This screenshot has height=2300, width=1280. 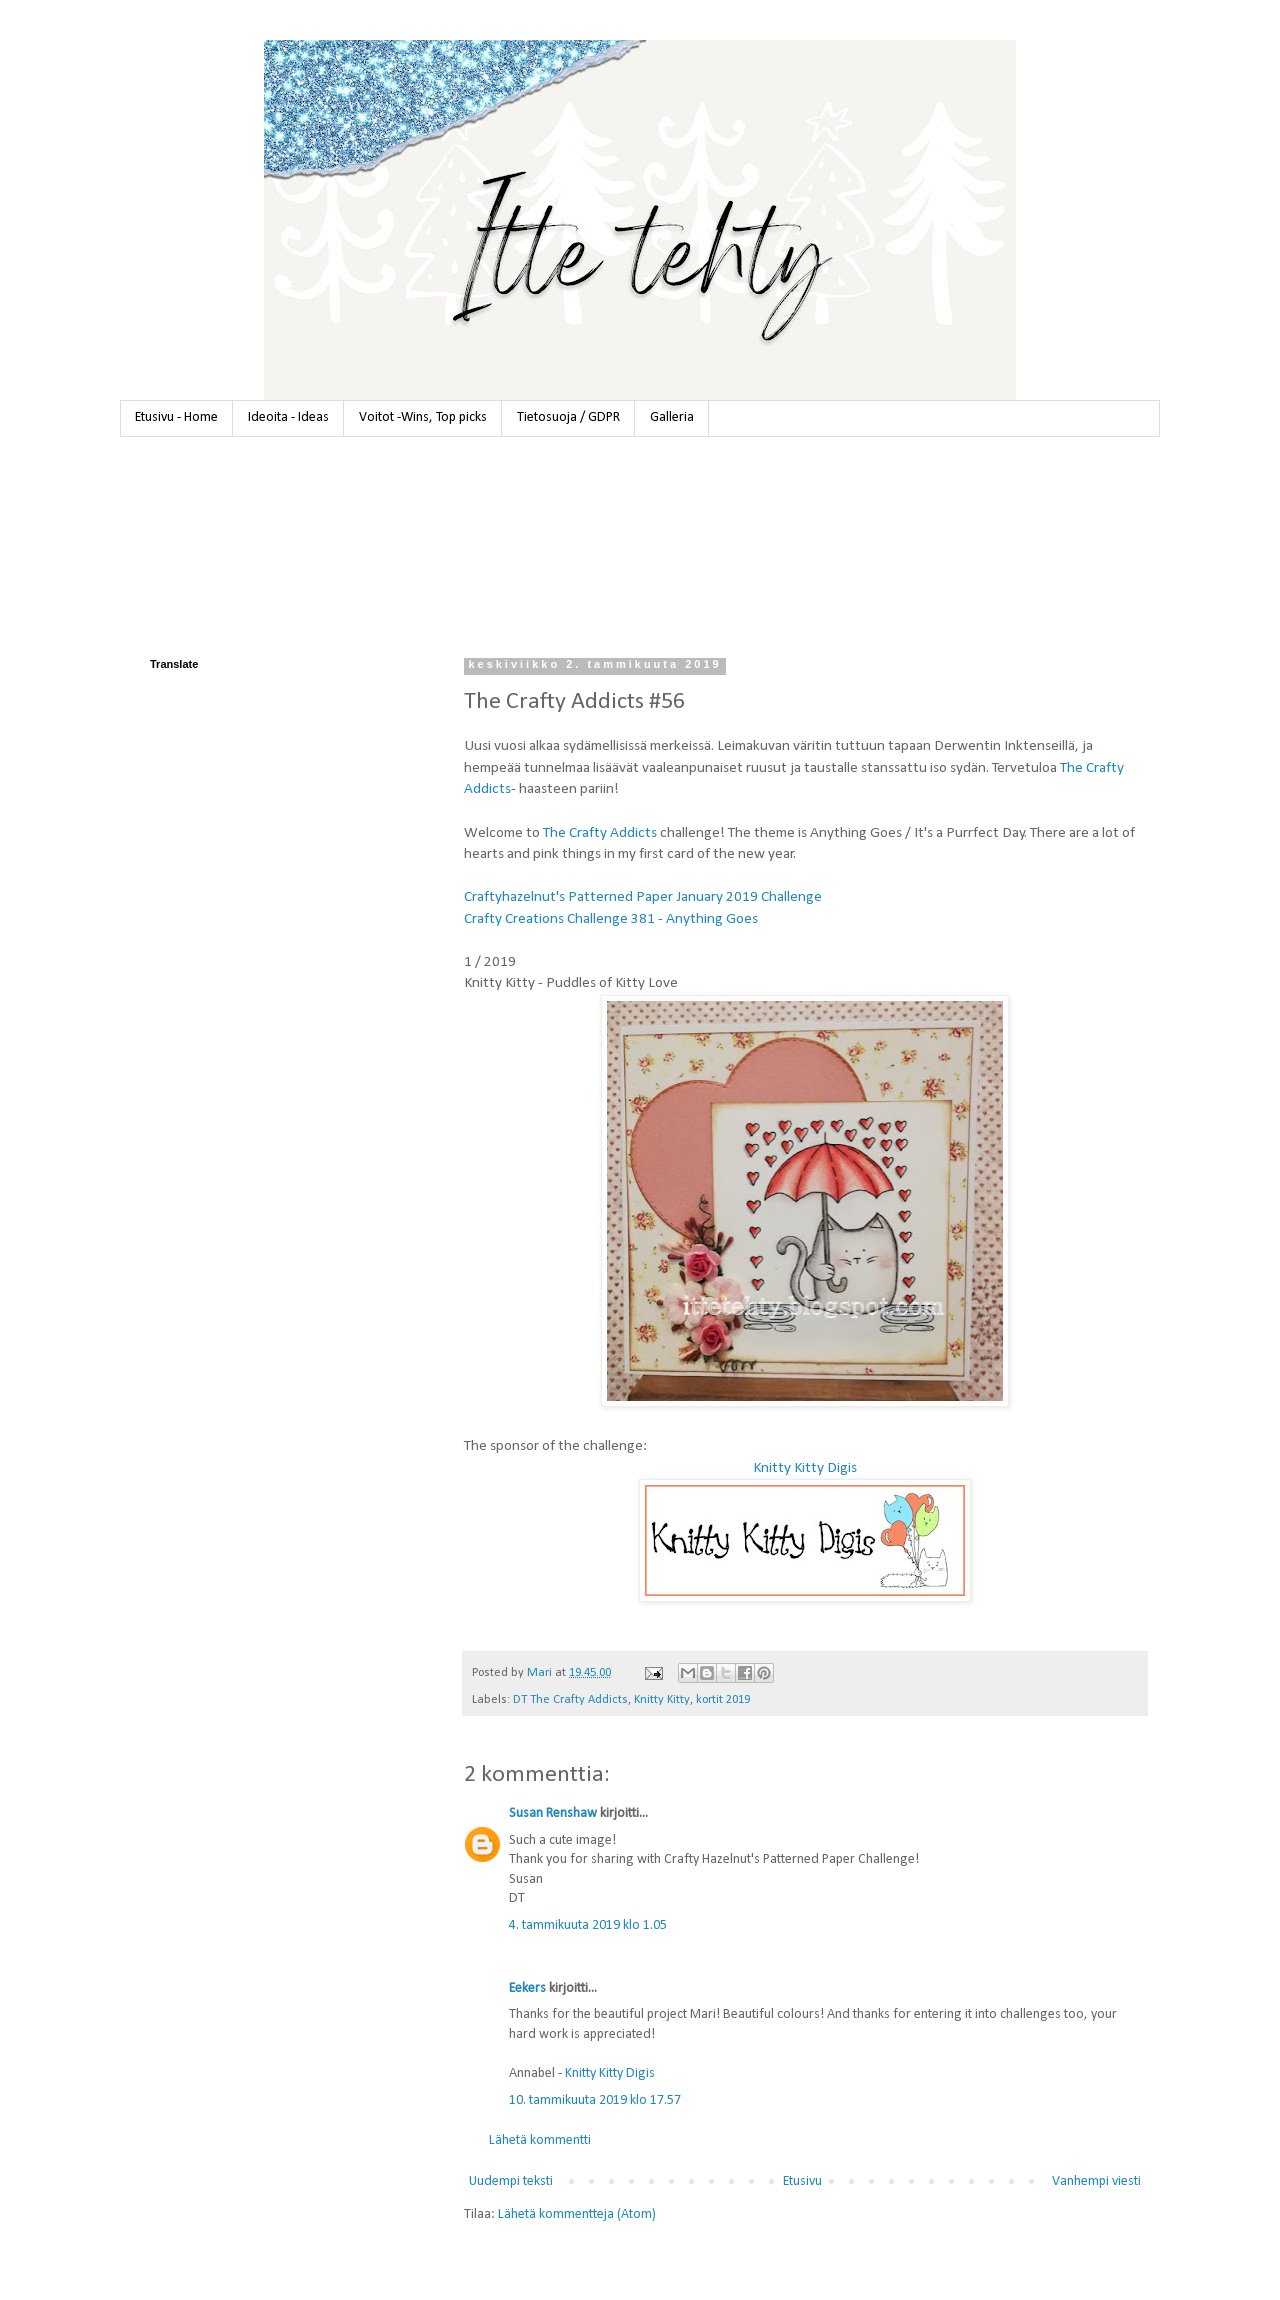 What do you see at coordinates (288, 417) in the screenshot?
I see `Ideoita - Ideas` at bounding box center [288, 417].